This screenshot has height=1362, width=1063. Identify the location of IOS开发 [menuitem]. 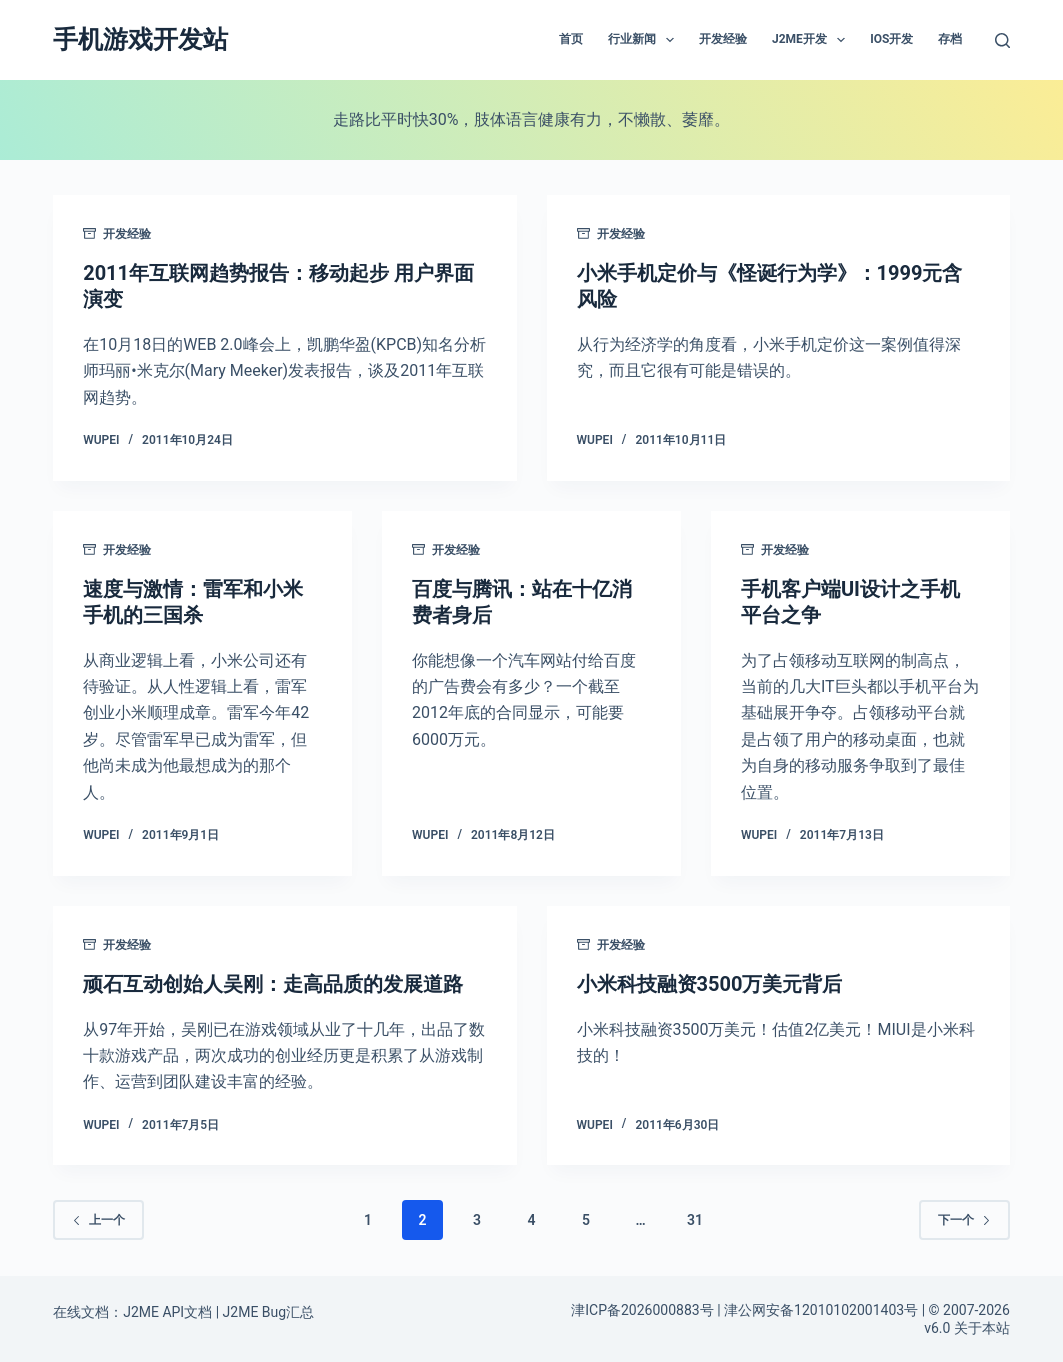
(891, 39).